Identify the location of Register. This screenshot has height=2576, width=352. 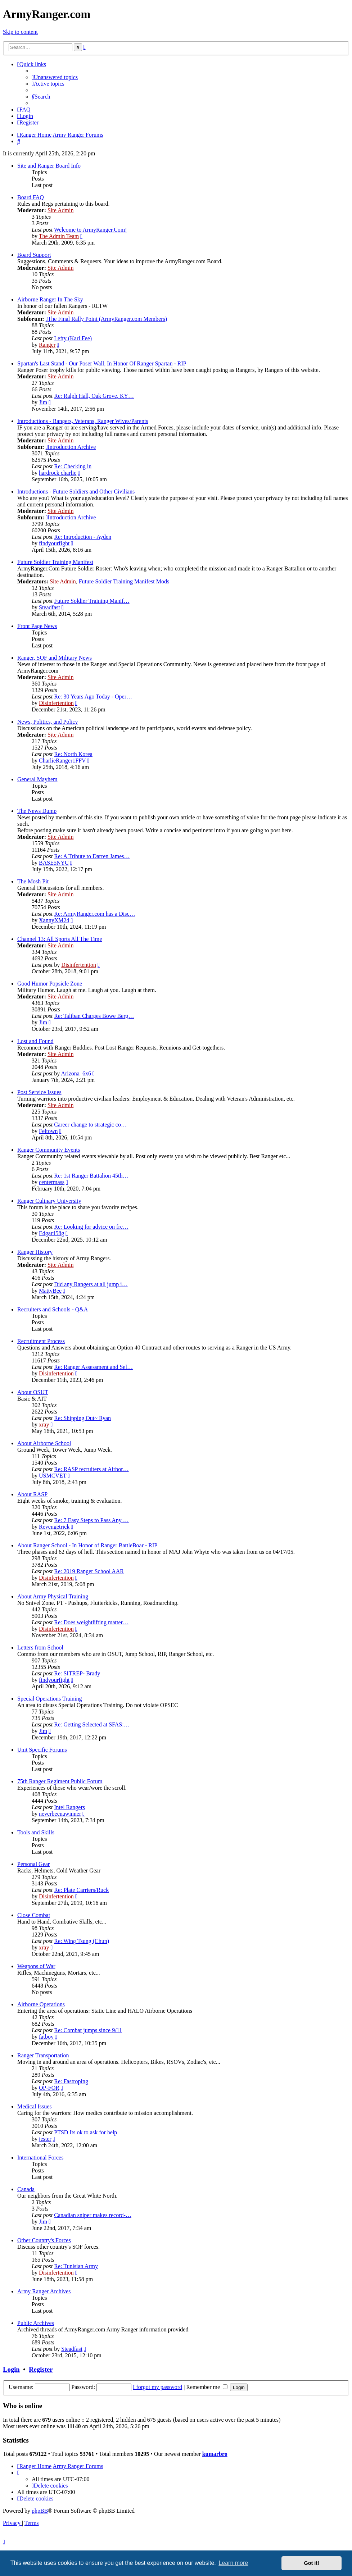
(41, 2369).